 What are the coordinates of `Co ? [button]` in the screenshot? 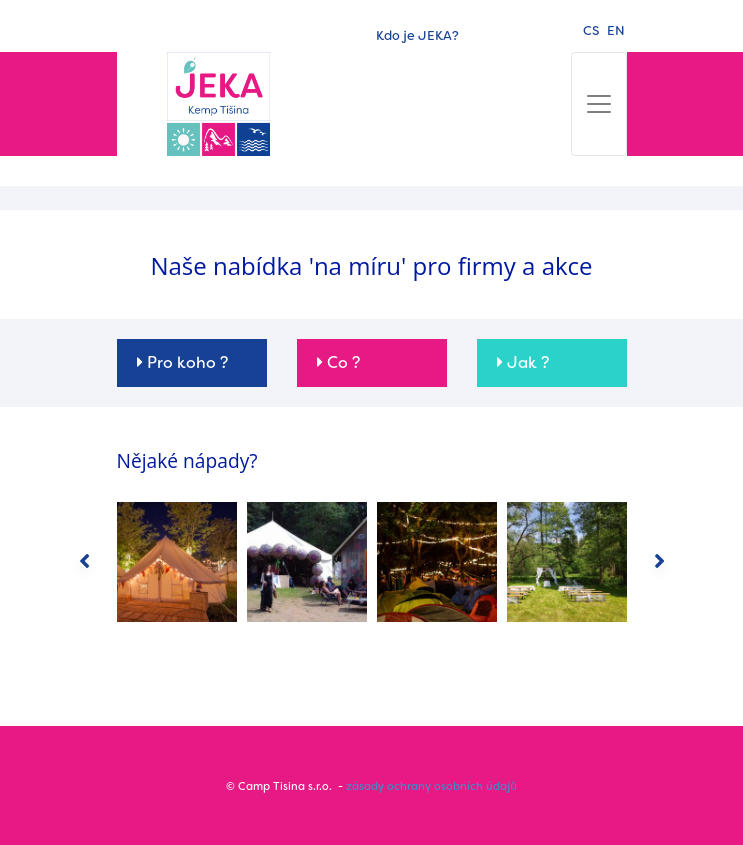 It's located at (338, 362).